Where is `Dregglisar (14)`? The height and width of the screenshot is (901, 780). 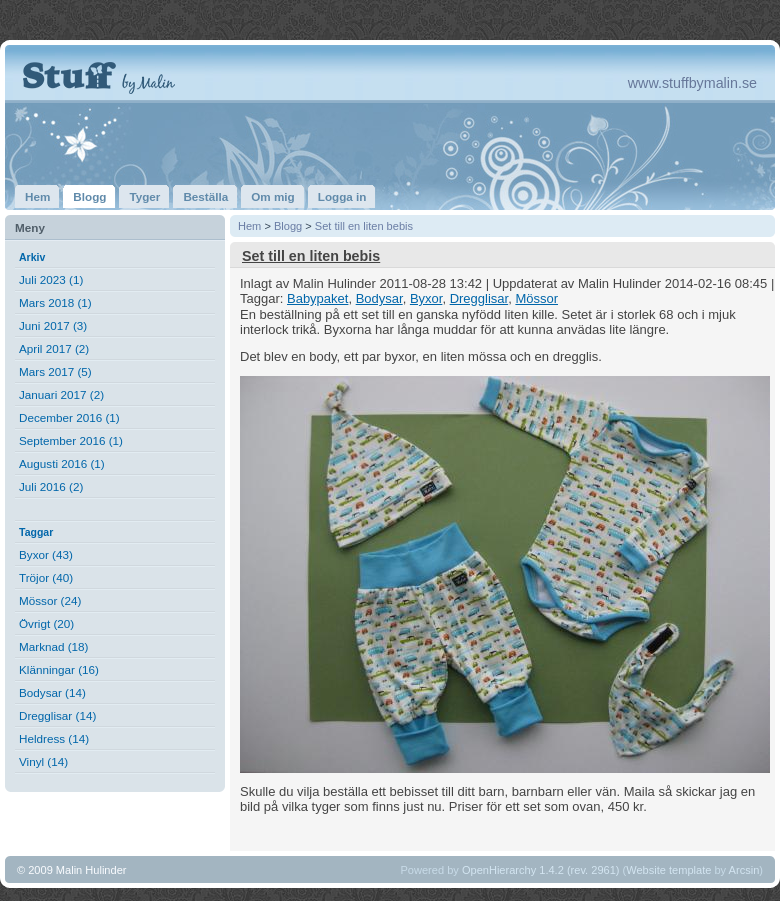
Dregglisar (14) is located at coordinates (57, 715).